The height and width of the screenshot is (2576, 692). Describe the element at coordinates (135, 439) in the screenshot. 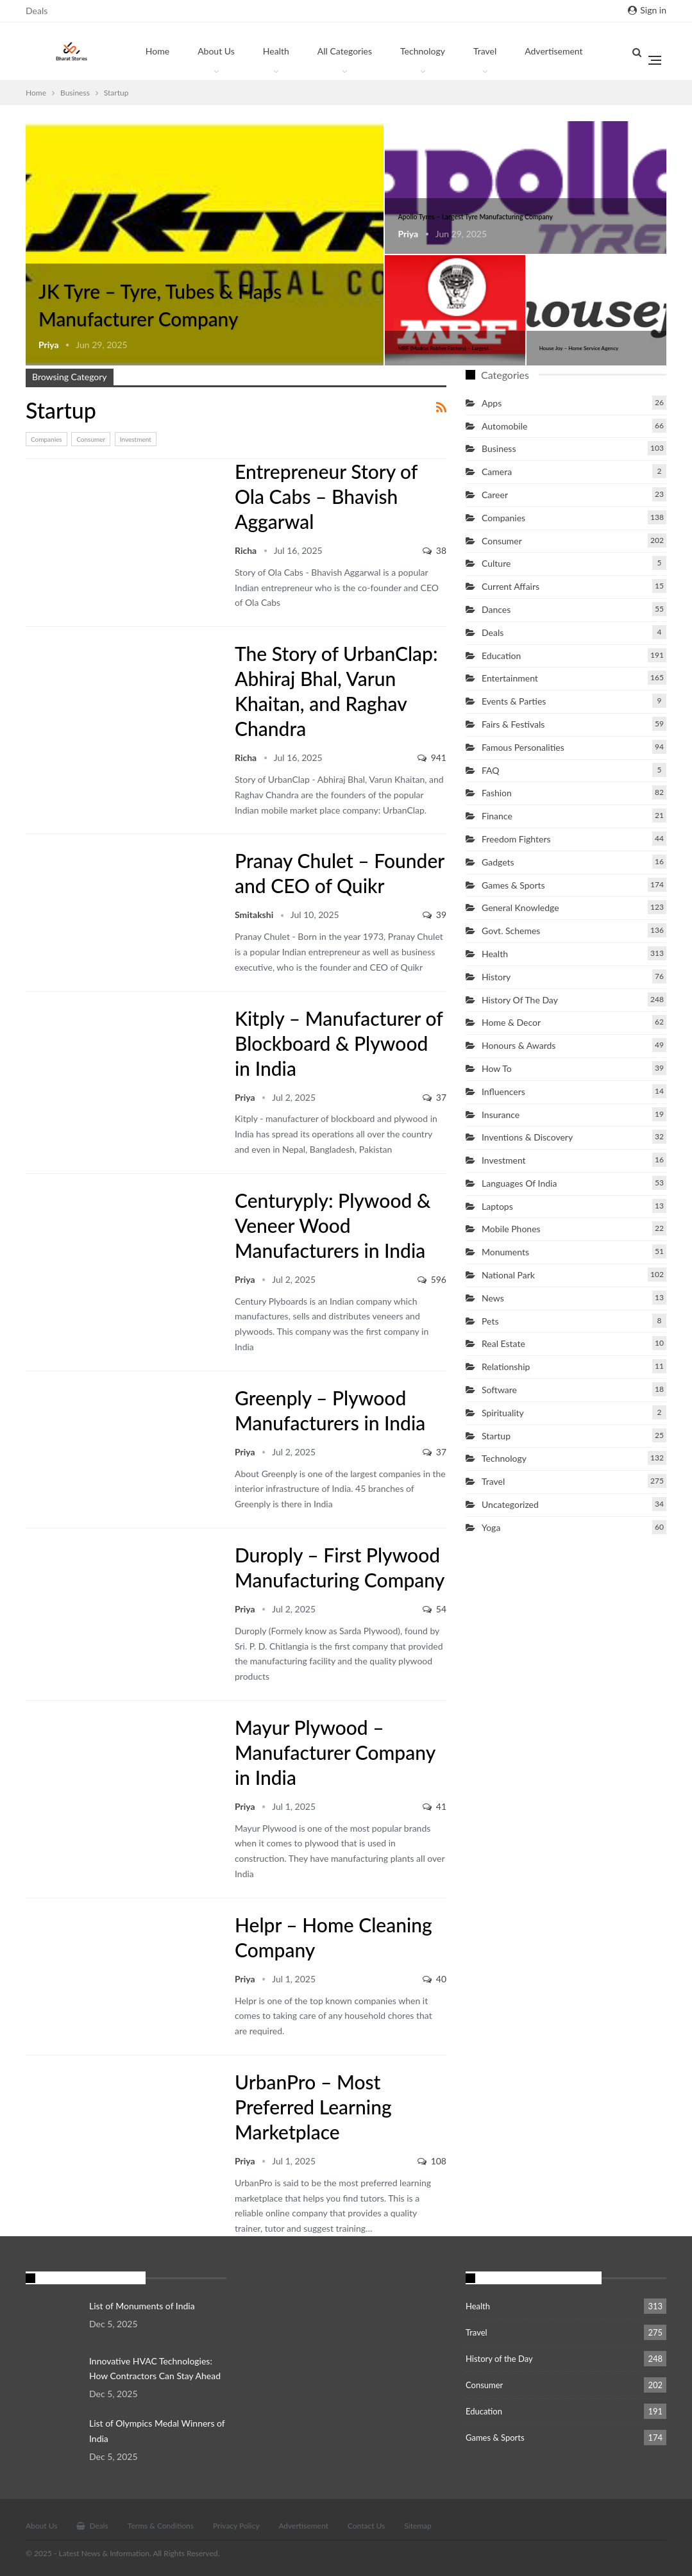

I see `Investment` at that location.